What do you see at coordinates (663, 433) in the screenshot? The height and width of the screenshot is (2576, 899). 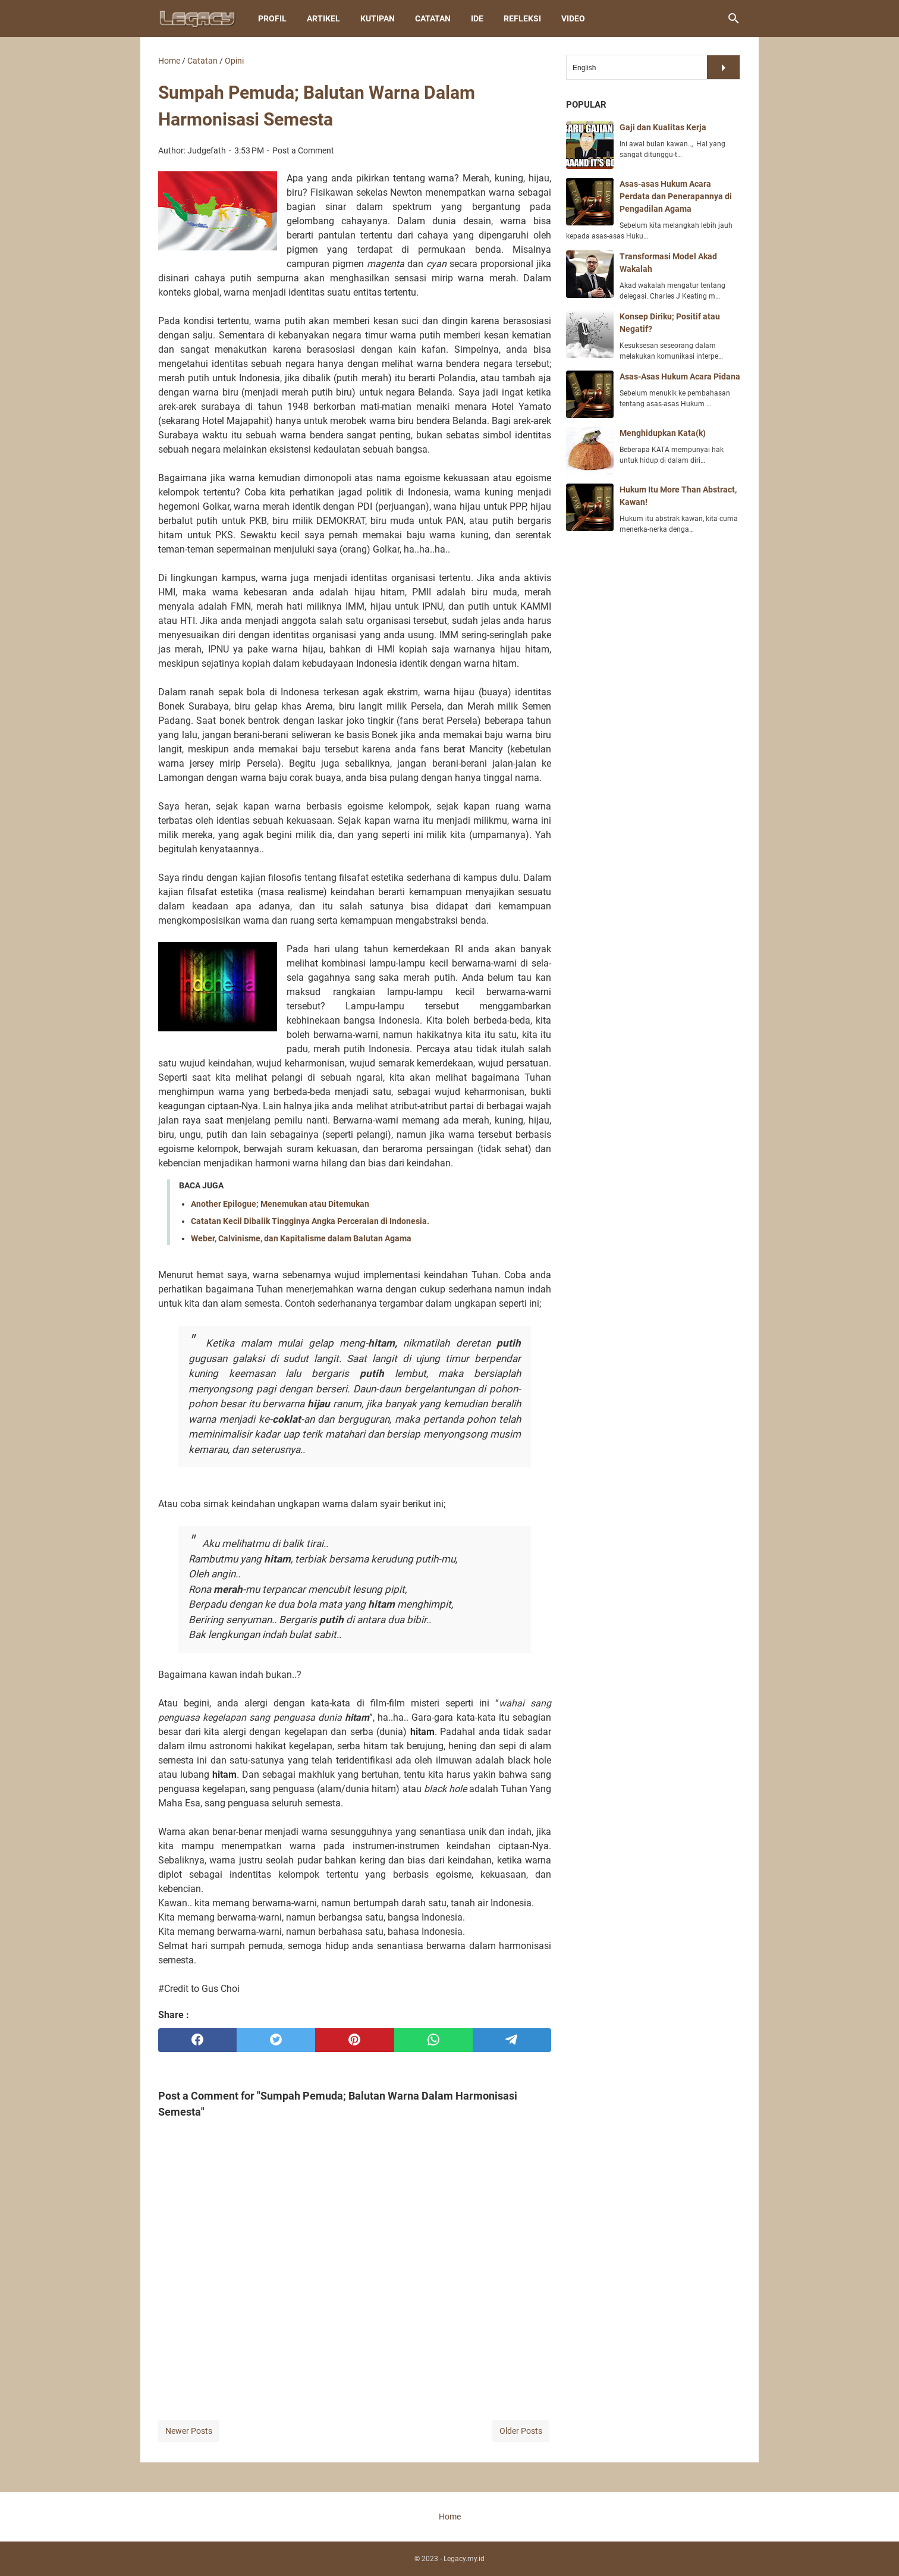 I see `Menghidupkan Kata(k)` at bounding box center [663, 433].